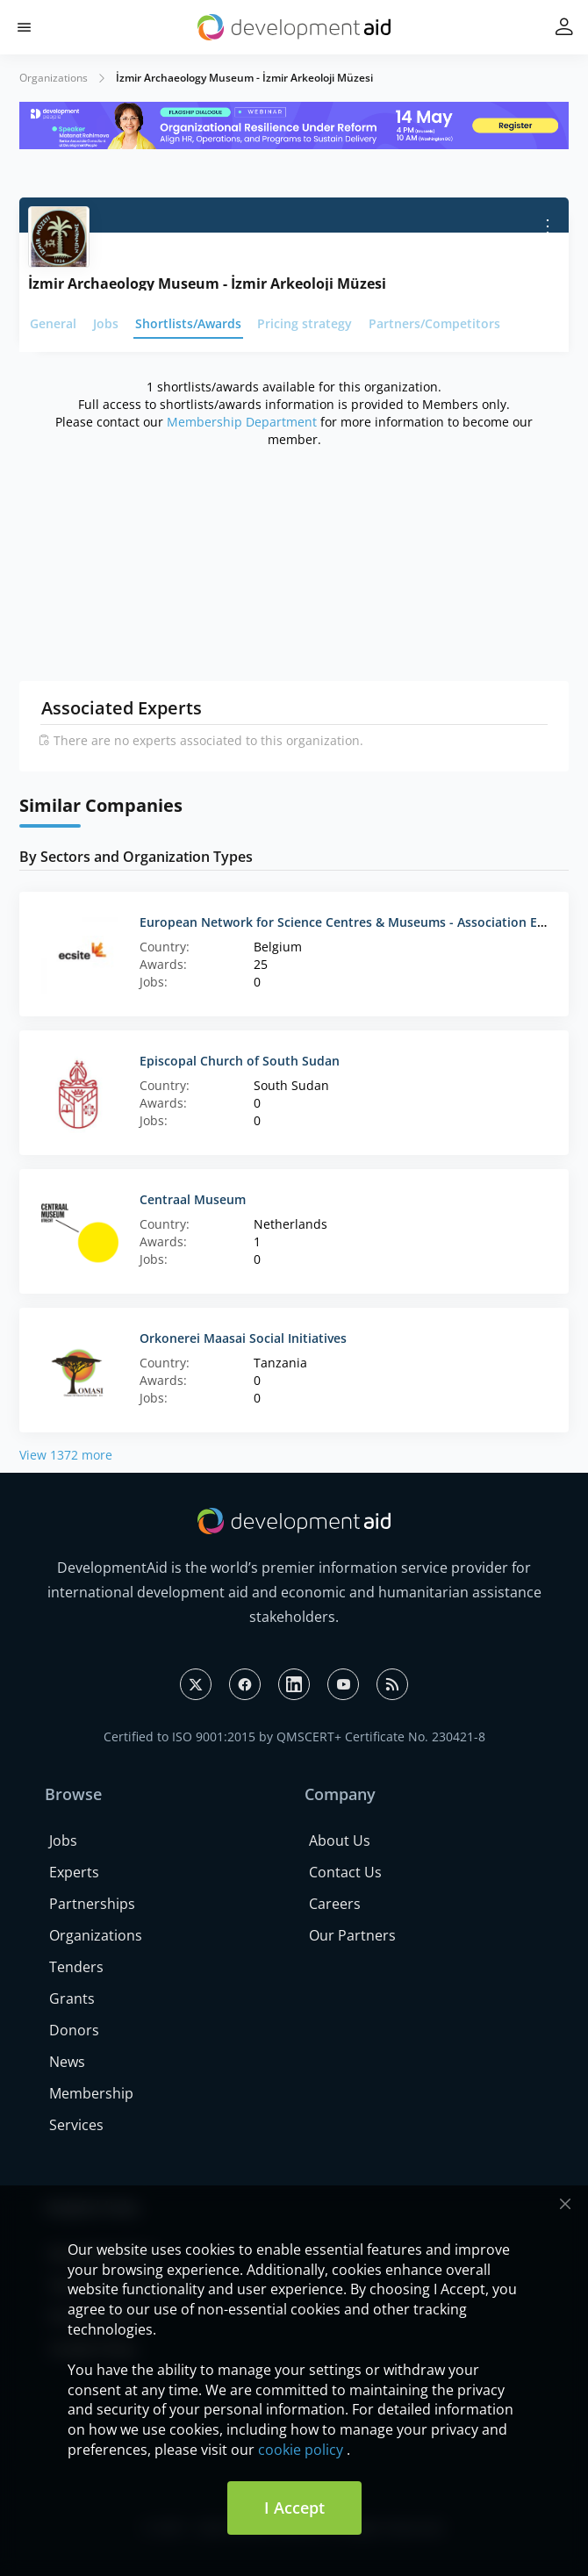 The height and width of the screenshot is (2576, 588). What do you see at coordinates (74, 2030) in the screenshot?
I see `Donors` at bounding box center [74, 2030].